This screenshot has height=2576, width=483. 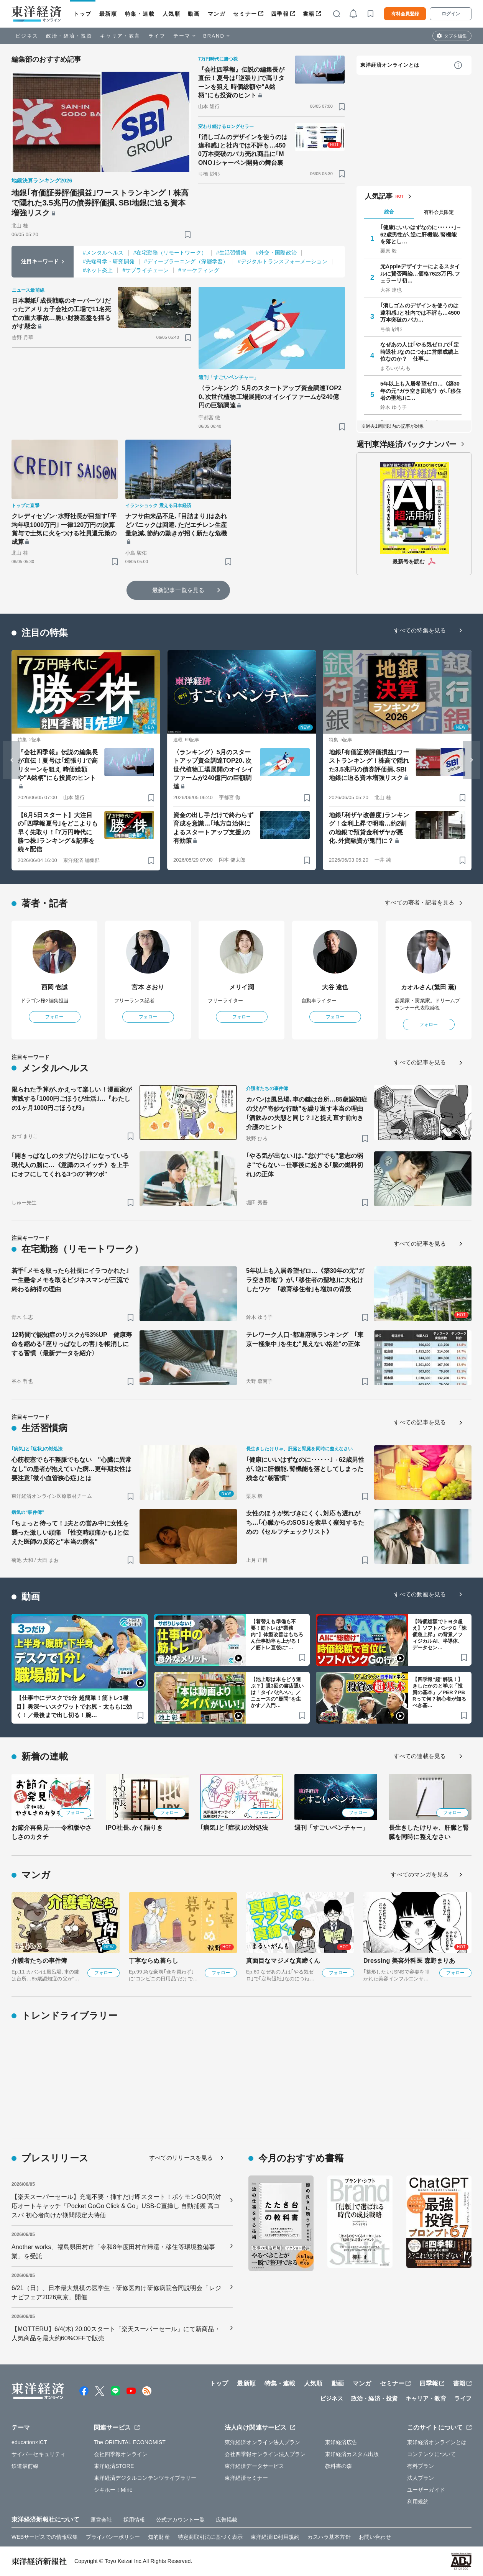 I want to click on 〈ランキング〉5月のスタートアップ資金調達TOP20､次世代植物工場展開のオイシイファームが240億円の巨額調達, so click(x=270, y=397).